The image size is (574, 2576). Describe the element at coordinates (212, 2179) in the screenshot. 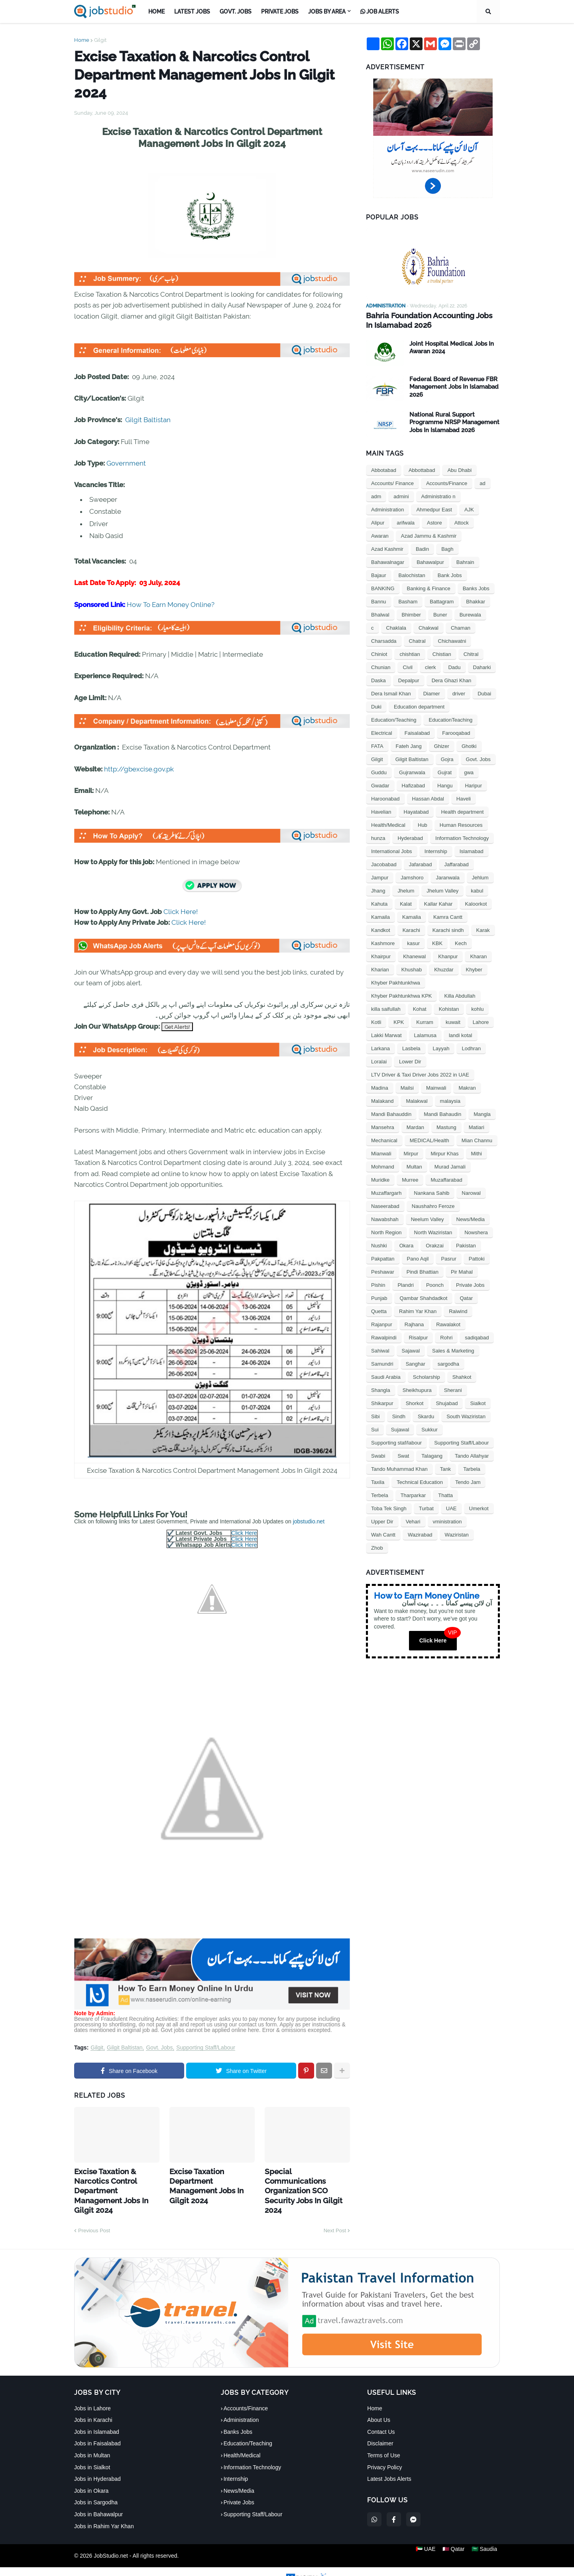

I see `Excise Taxation Department Management Jobs In Gilgit 2024` at that location.